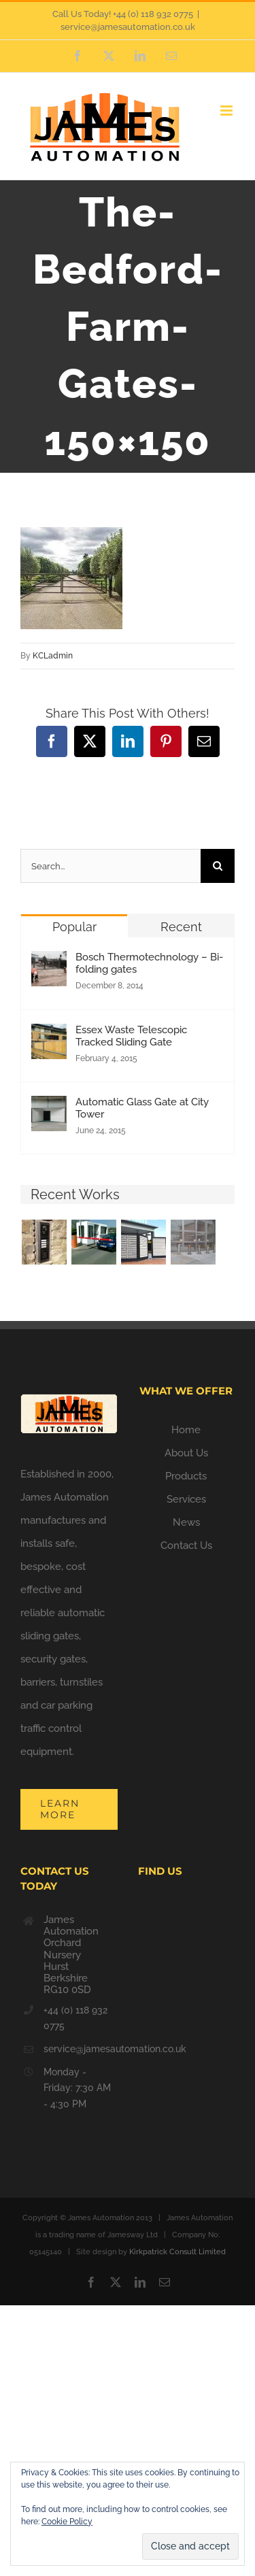 The height and width of the screenshot is (2576, 255). Describe the element at coordinates (142, 1108) in the screenshot. I see `Automatic Glass Gate at City Tower` at that location.